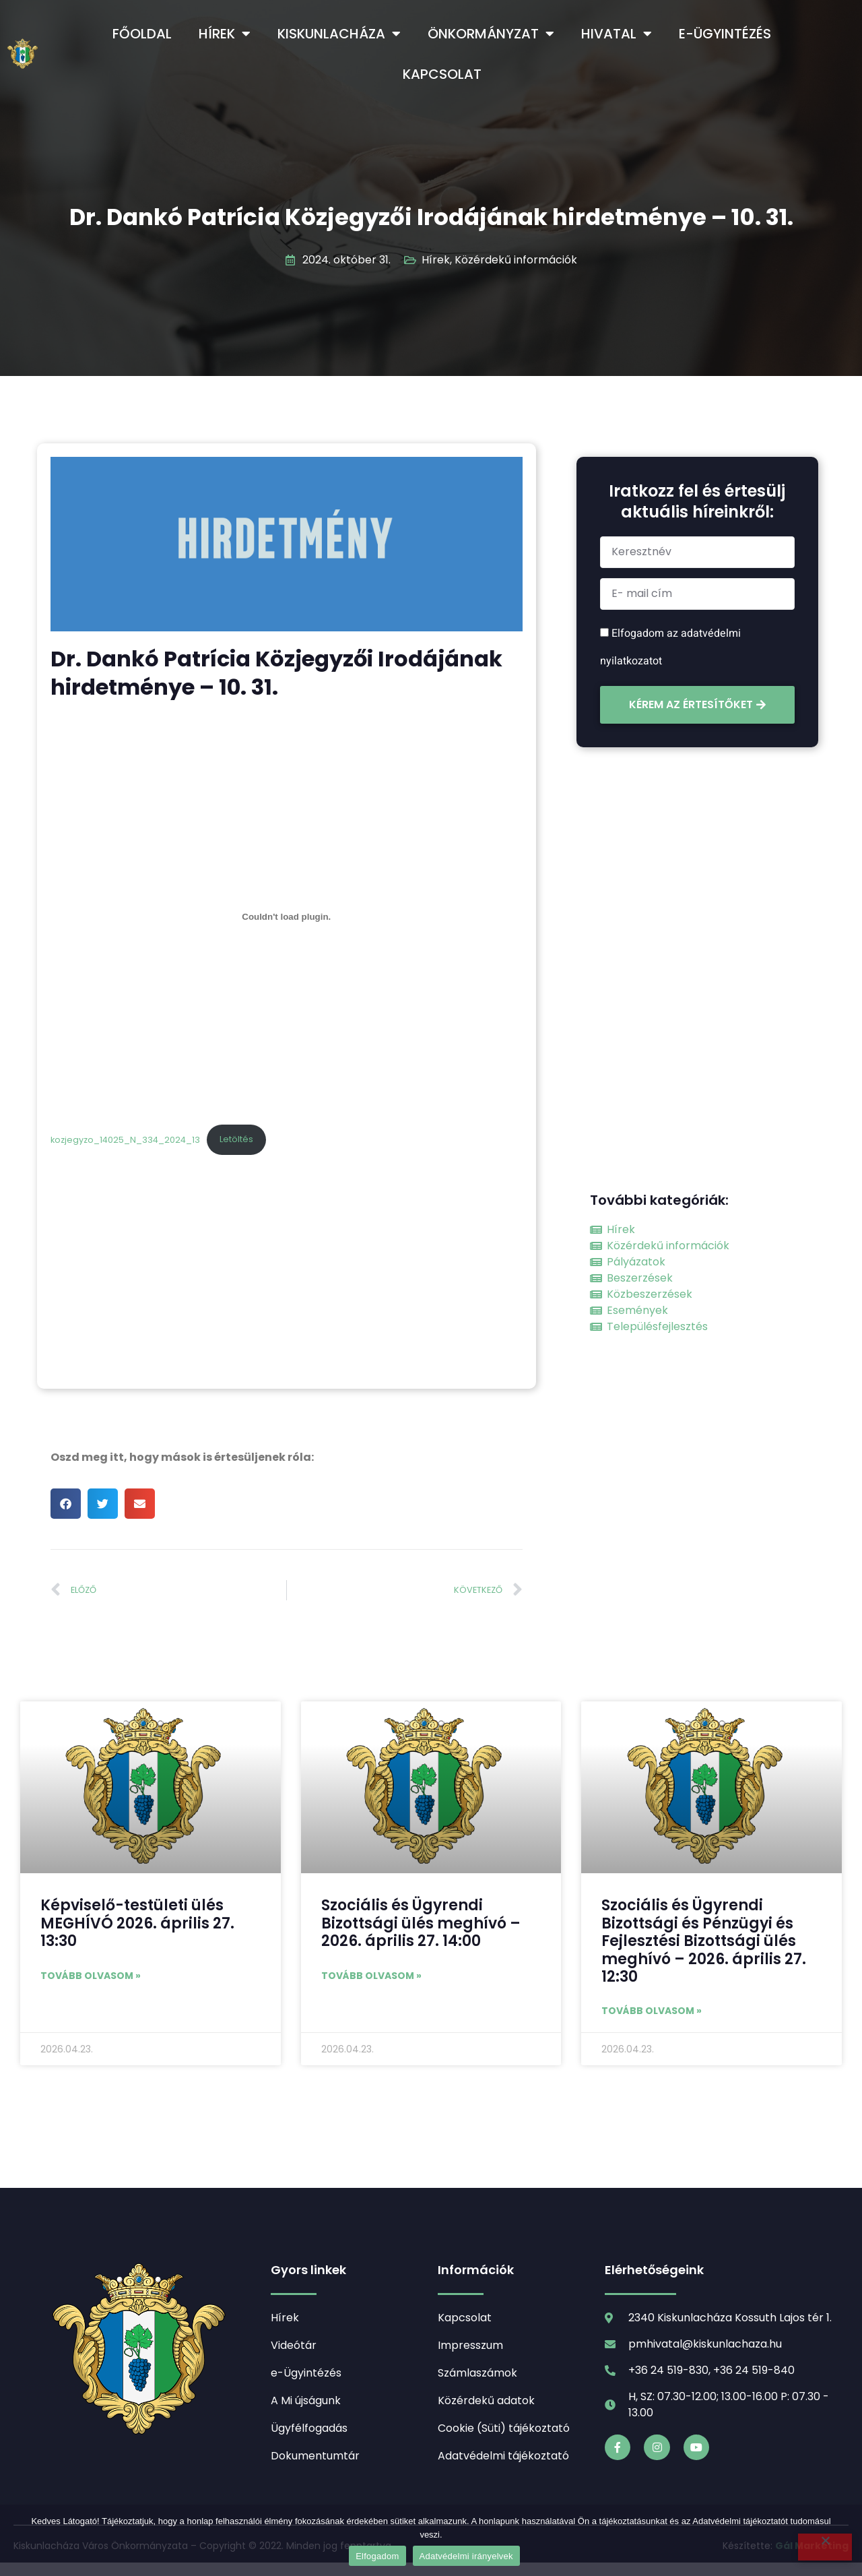 The image size is (862, 2576). Describe the element at coordinates (421, 1923) in the screenshot. I see `Szociális és Ügyrendi Bizottsági ülés meghívó – 2026. április 27. 14:00` at that location.